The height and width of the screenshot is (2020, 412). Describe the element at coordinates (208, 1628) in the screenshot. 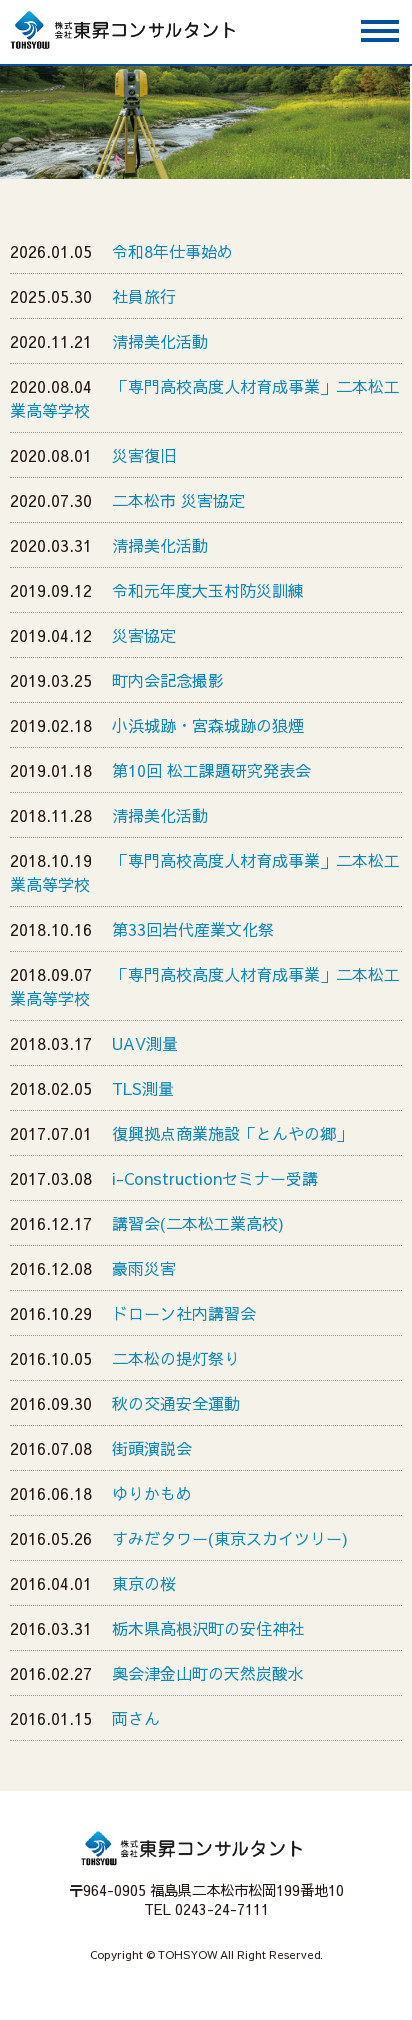

I see `栃木県高根沢町の安住神社` at that location.